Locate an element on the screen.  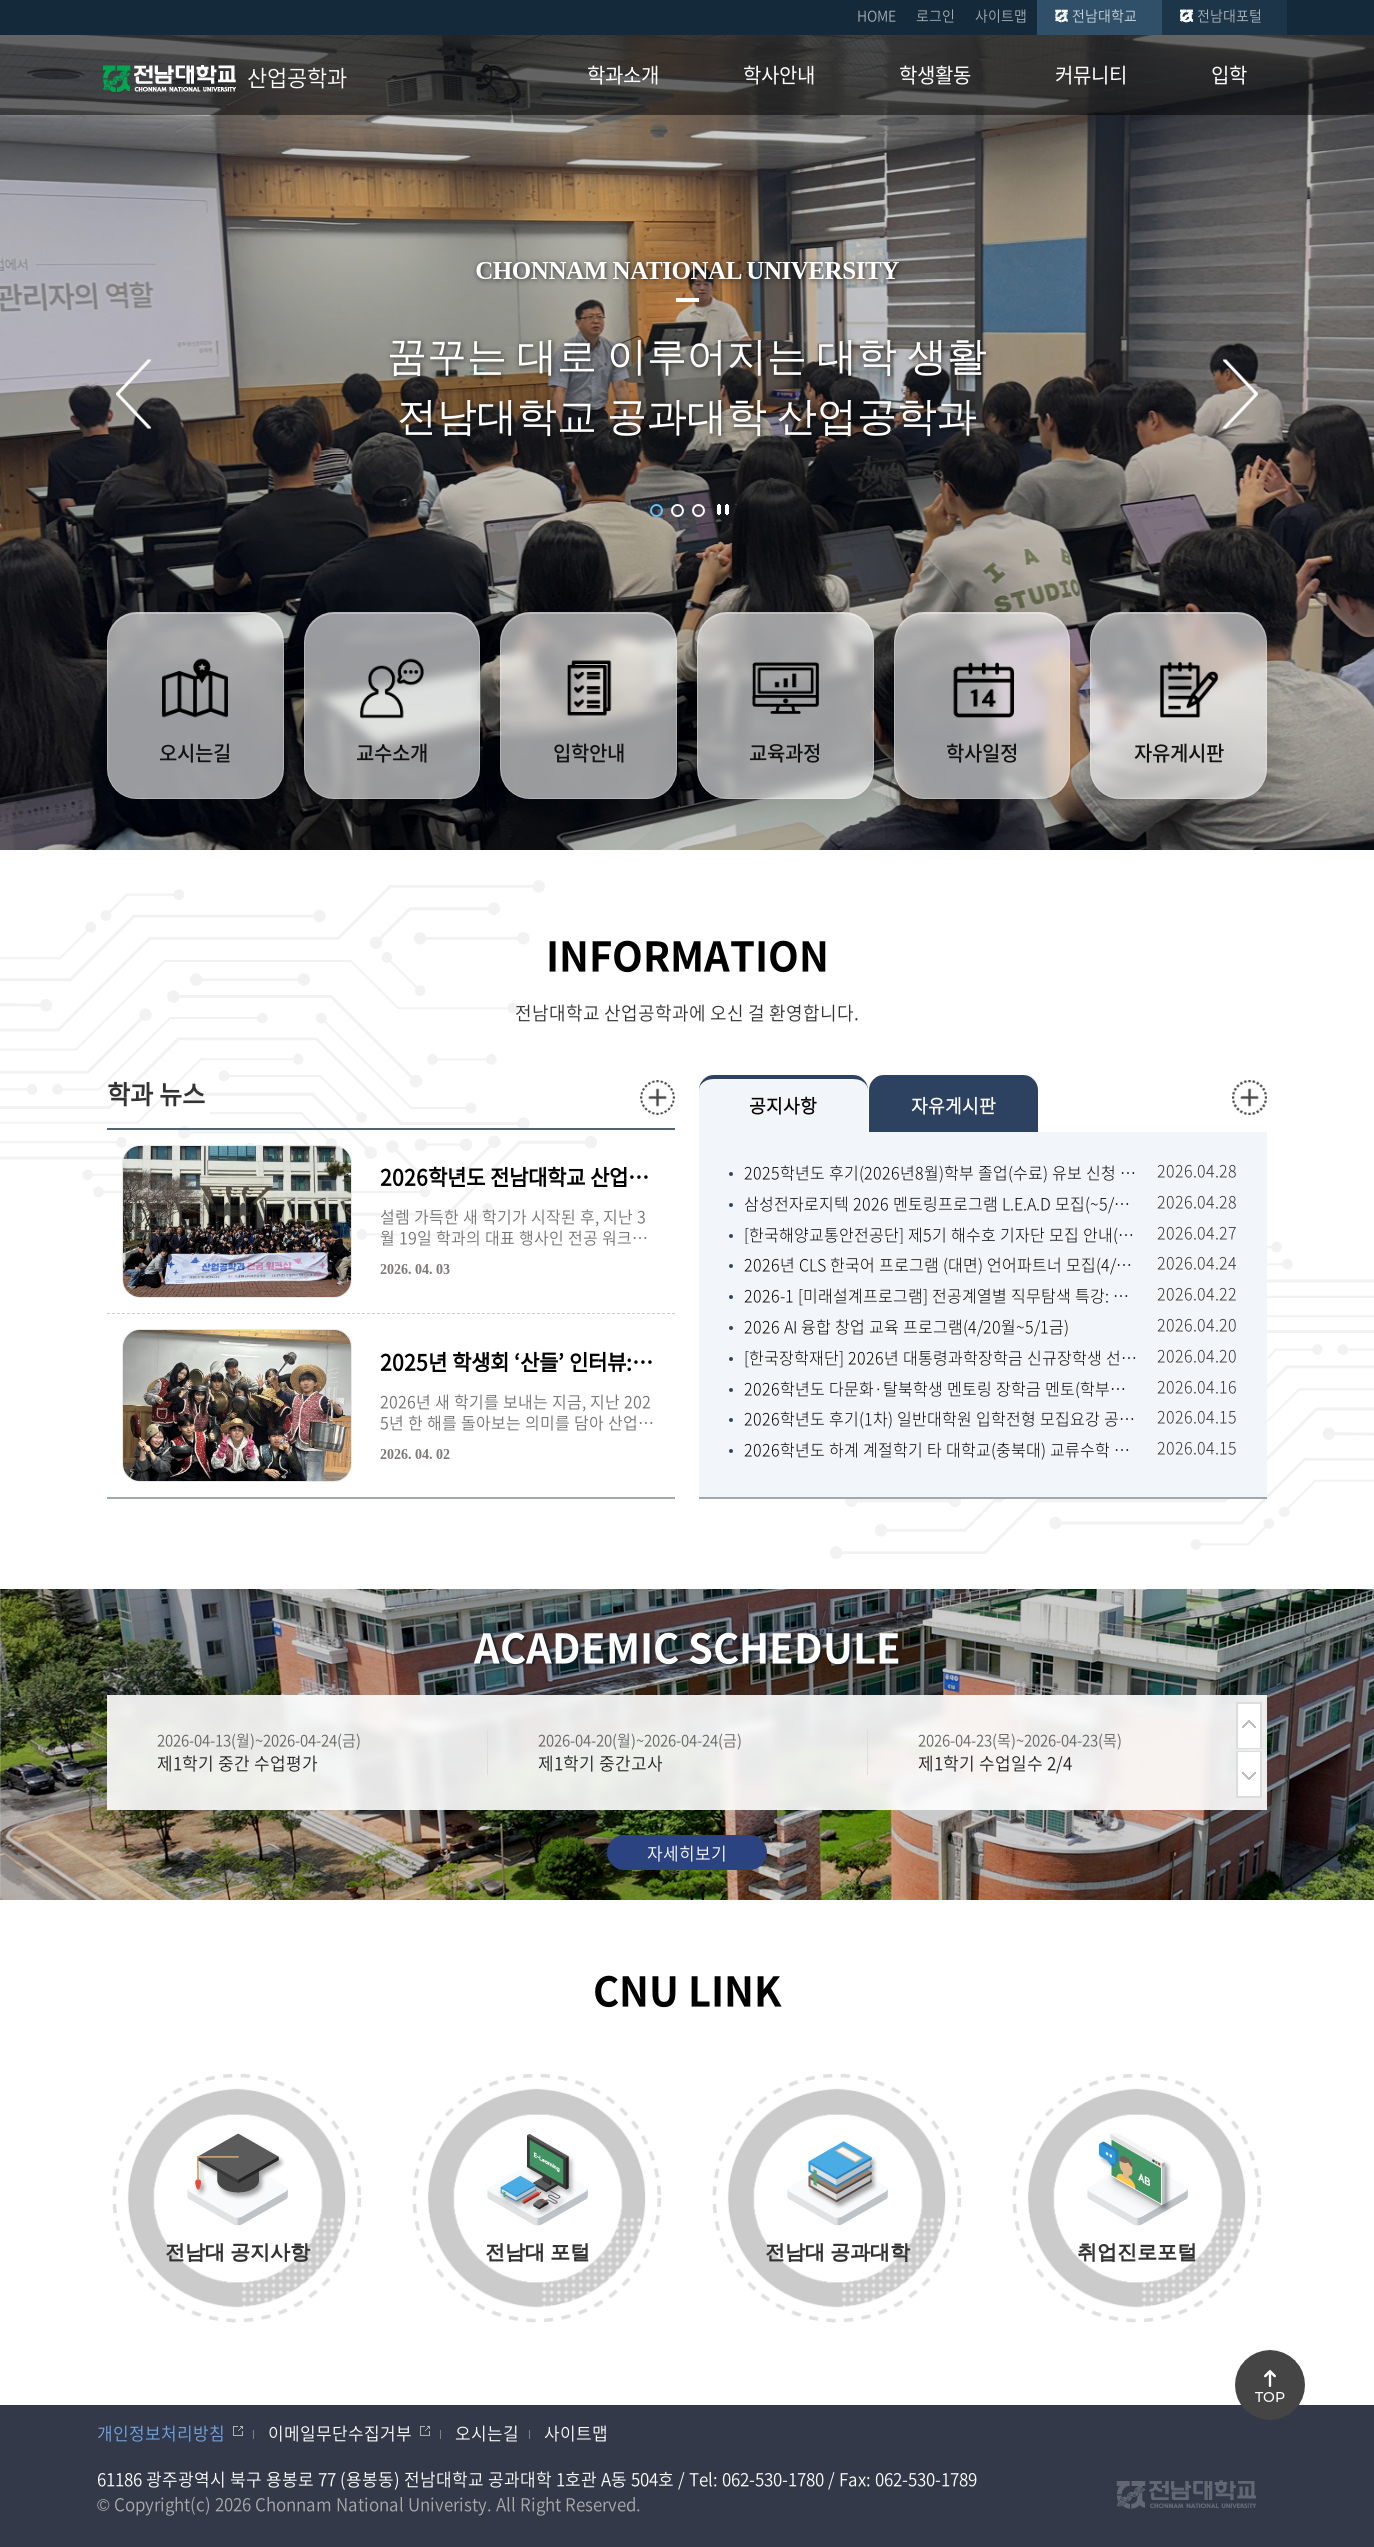
공지사항 is located at coordinates (783, 1105).